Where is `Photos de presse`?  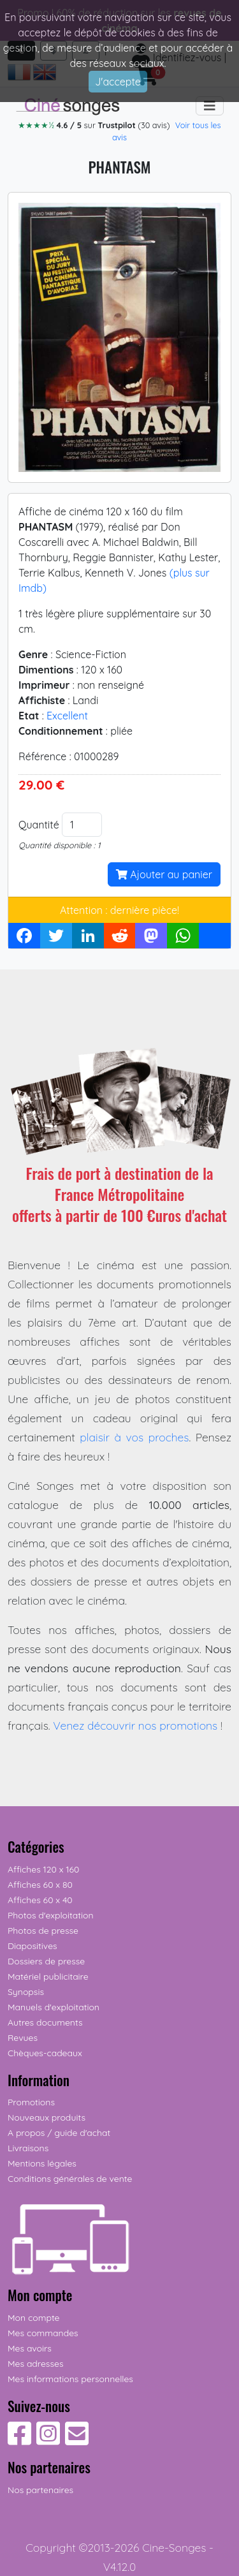 Photos de presse is located at coordinates (43, 1930).